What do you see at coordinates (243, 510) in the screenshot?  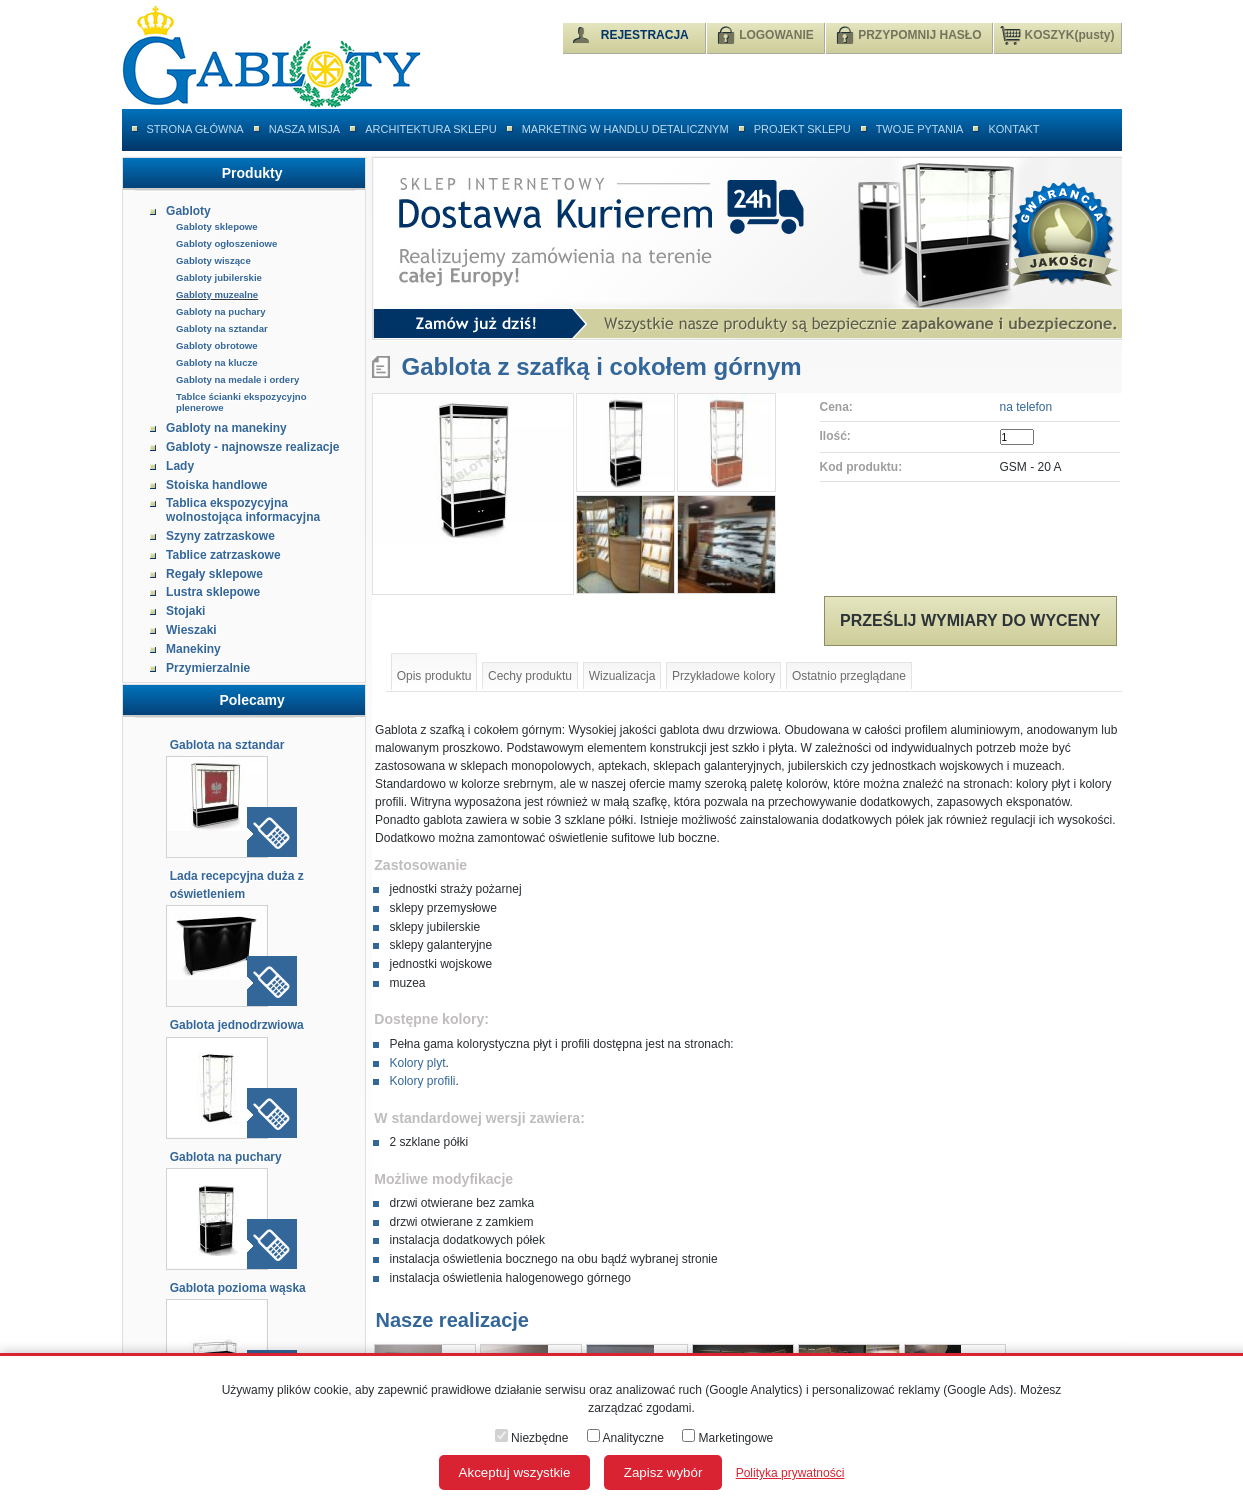 I see `Tablica ekspozycyjna wolnostojąca informacyjna` at bounding box center [243, 510].